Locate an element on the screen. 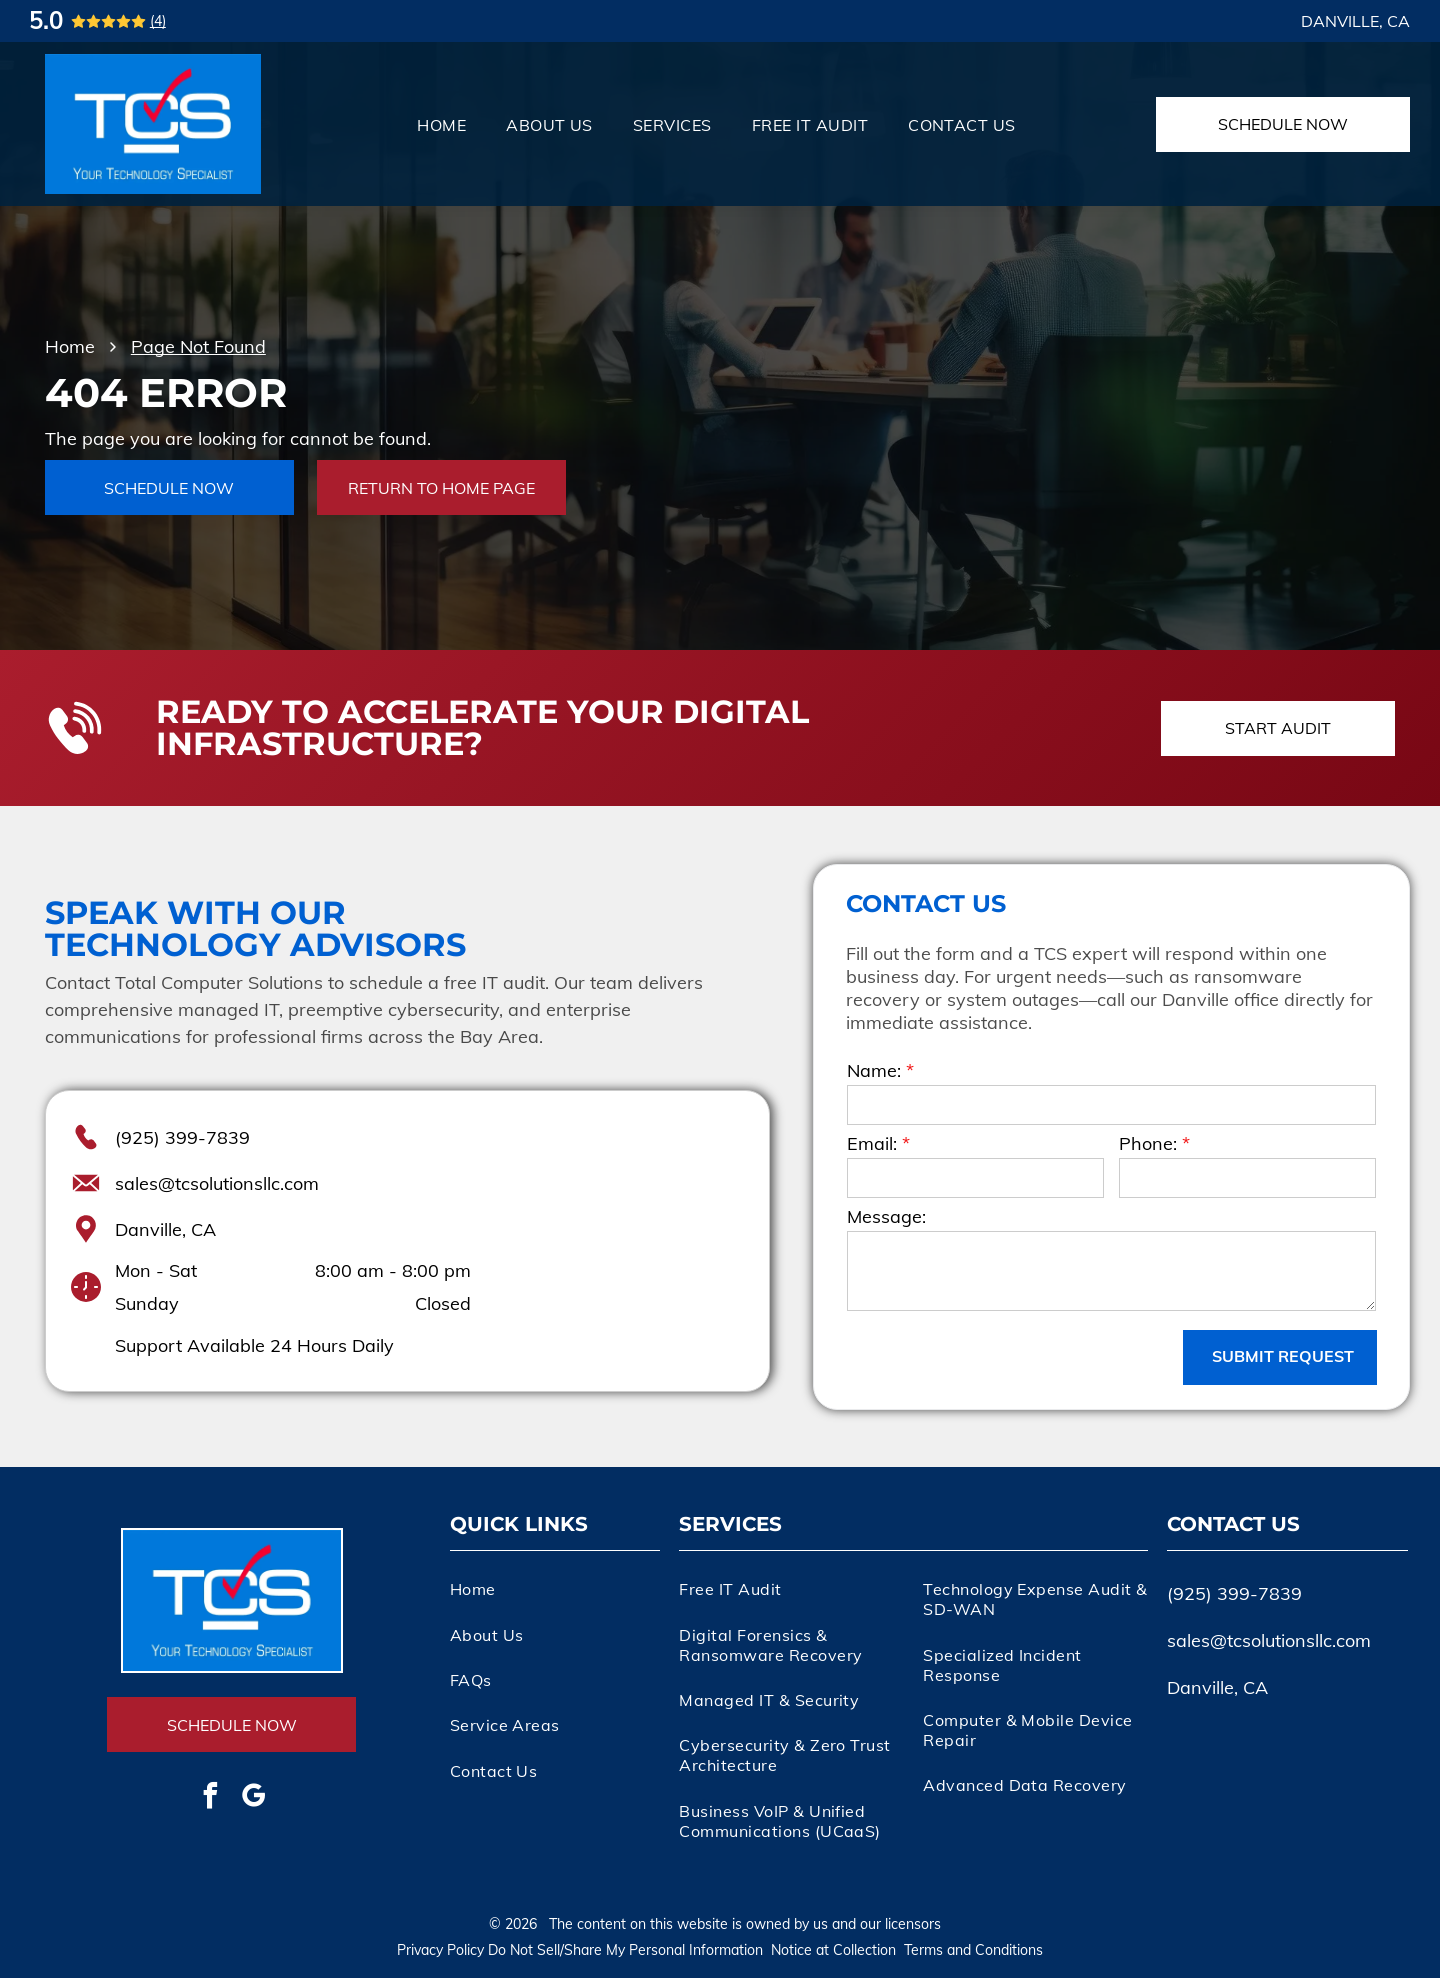 This screenshot has width=1440, height=1978. Phone: is located at coordinates (1148, 1143).